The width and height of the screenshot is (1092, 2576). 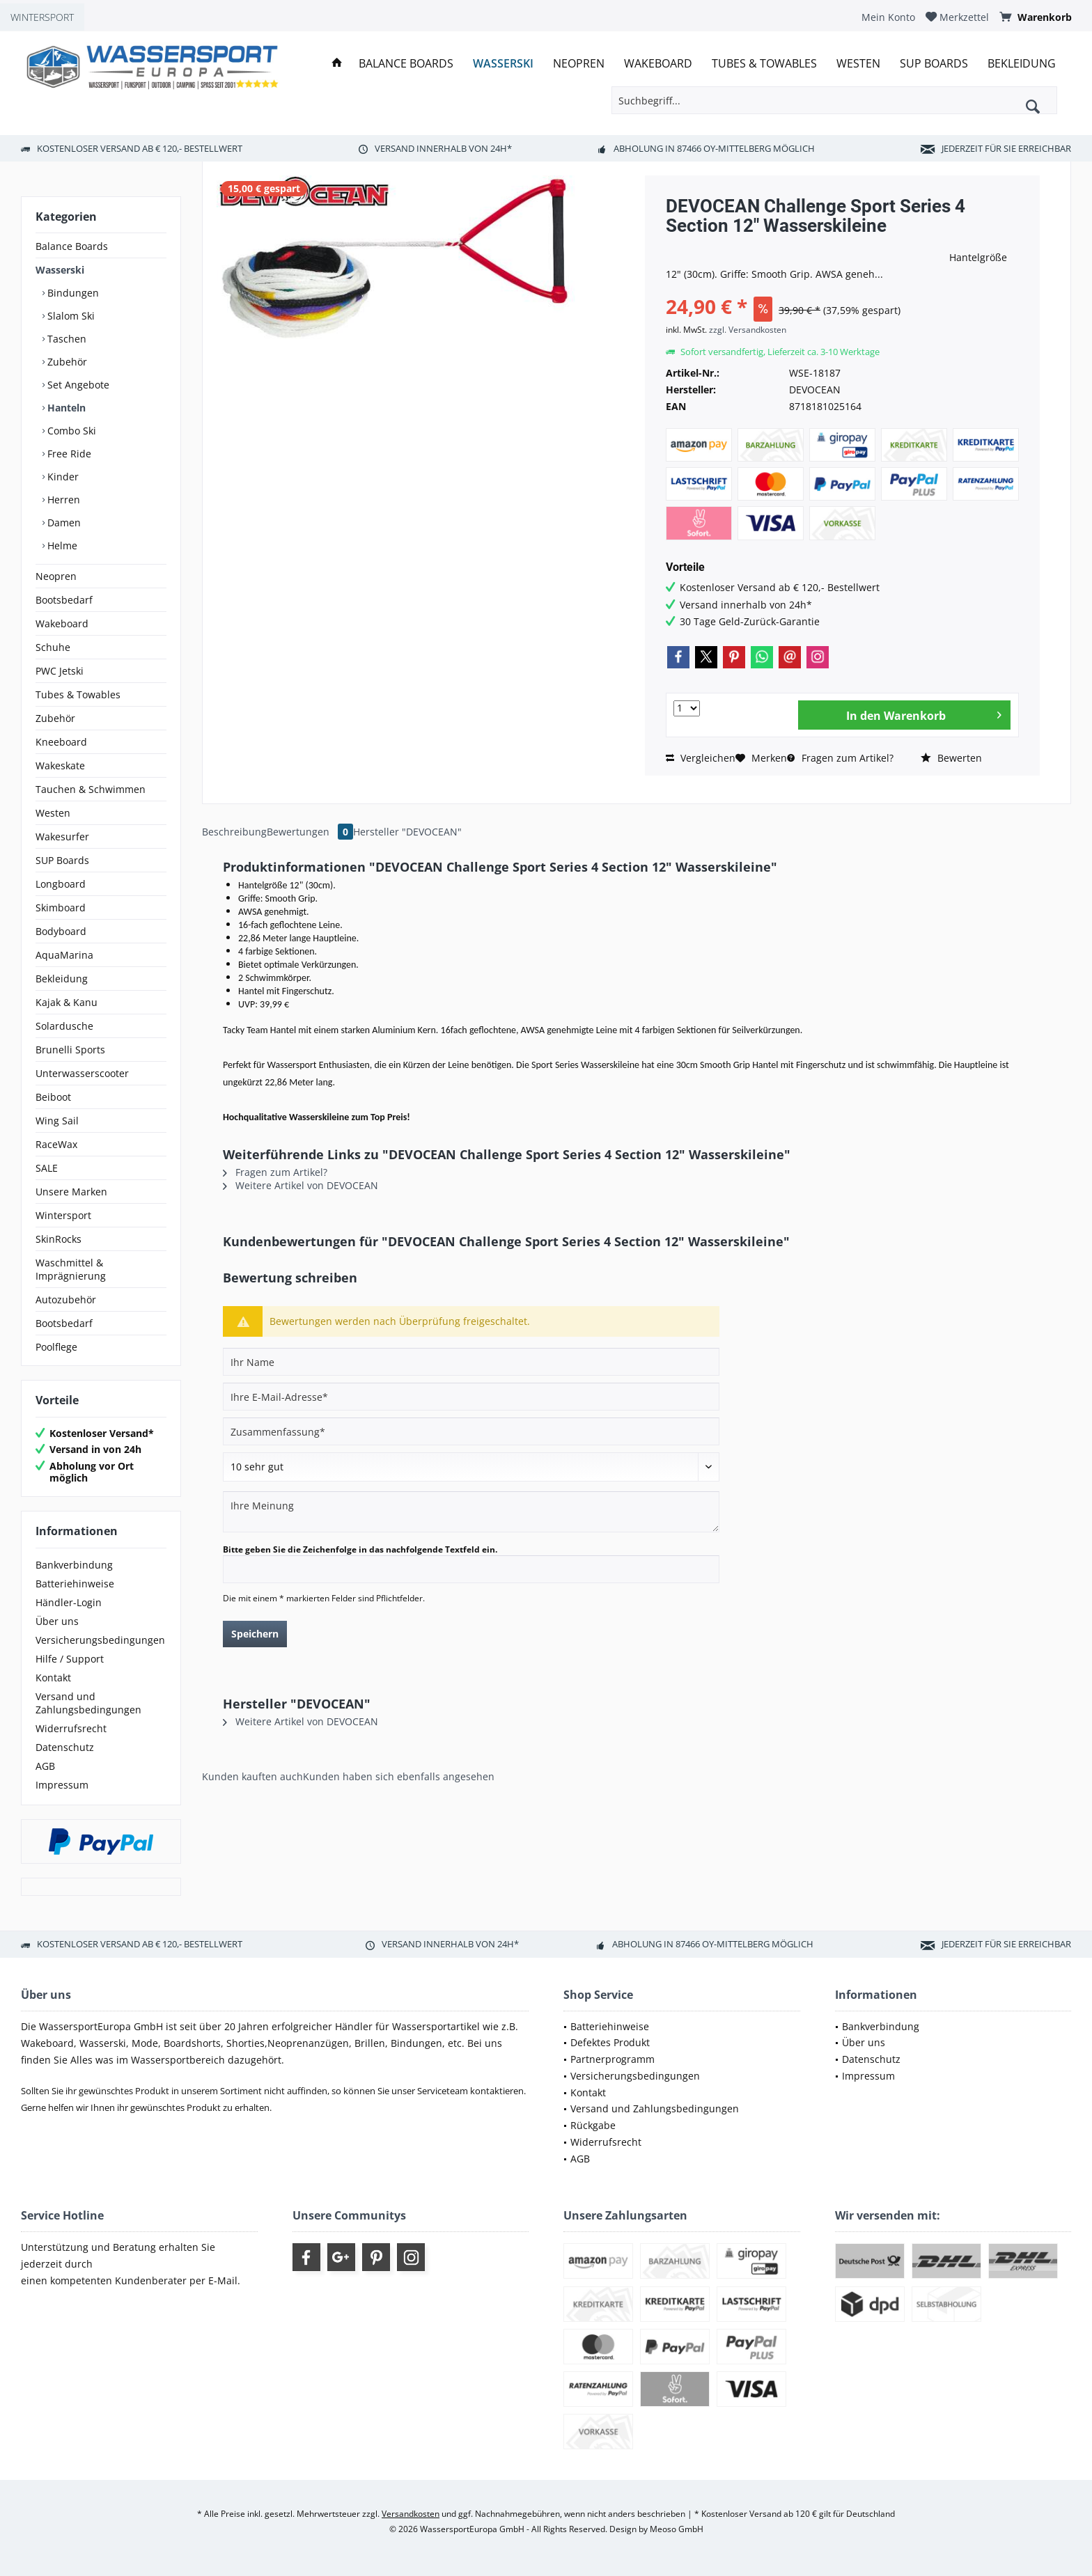 What do you see at coordinates (61, 907) in the screenshot?
I see `Skimboard` at bounding box center [61, 907].